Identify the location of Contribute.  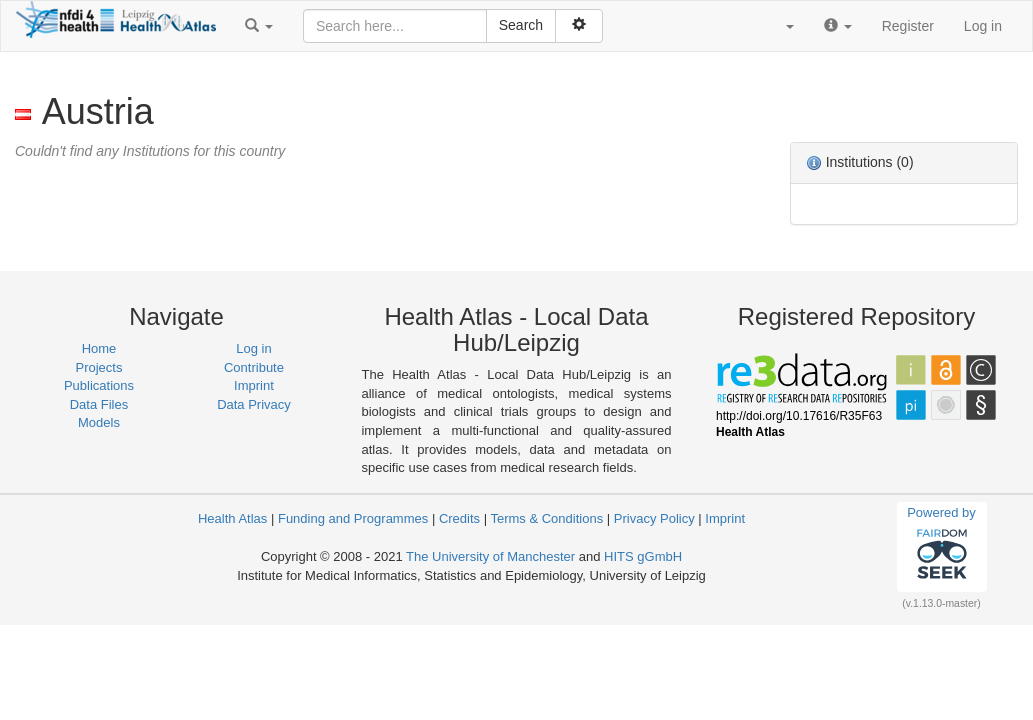
(254, 367).